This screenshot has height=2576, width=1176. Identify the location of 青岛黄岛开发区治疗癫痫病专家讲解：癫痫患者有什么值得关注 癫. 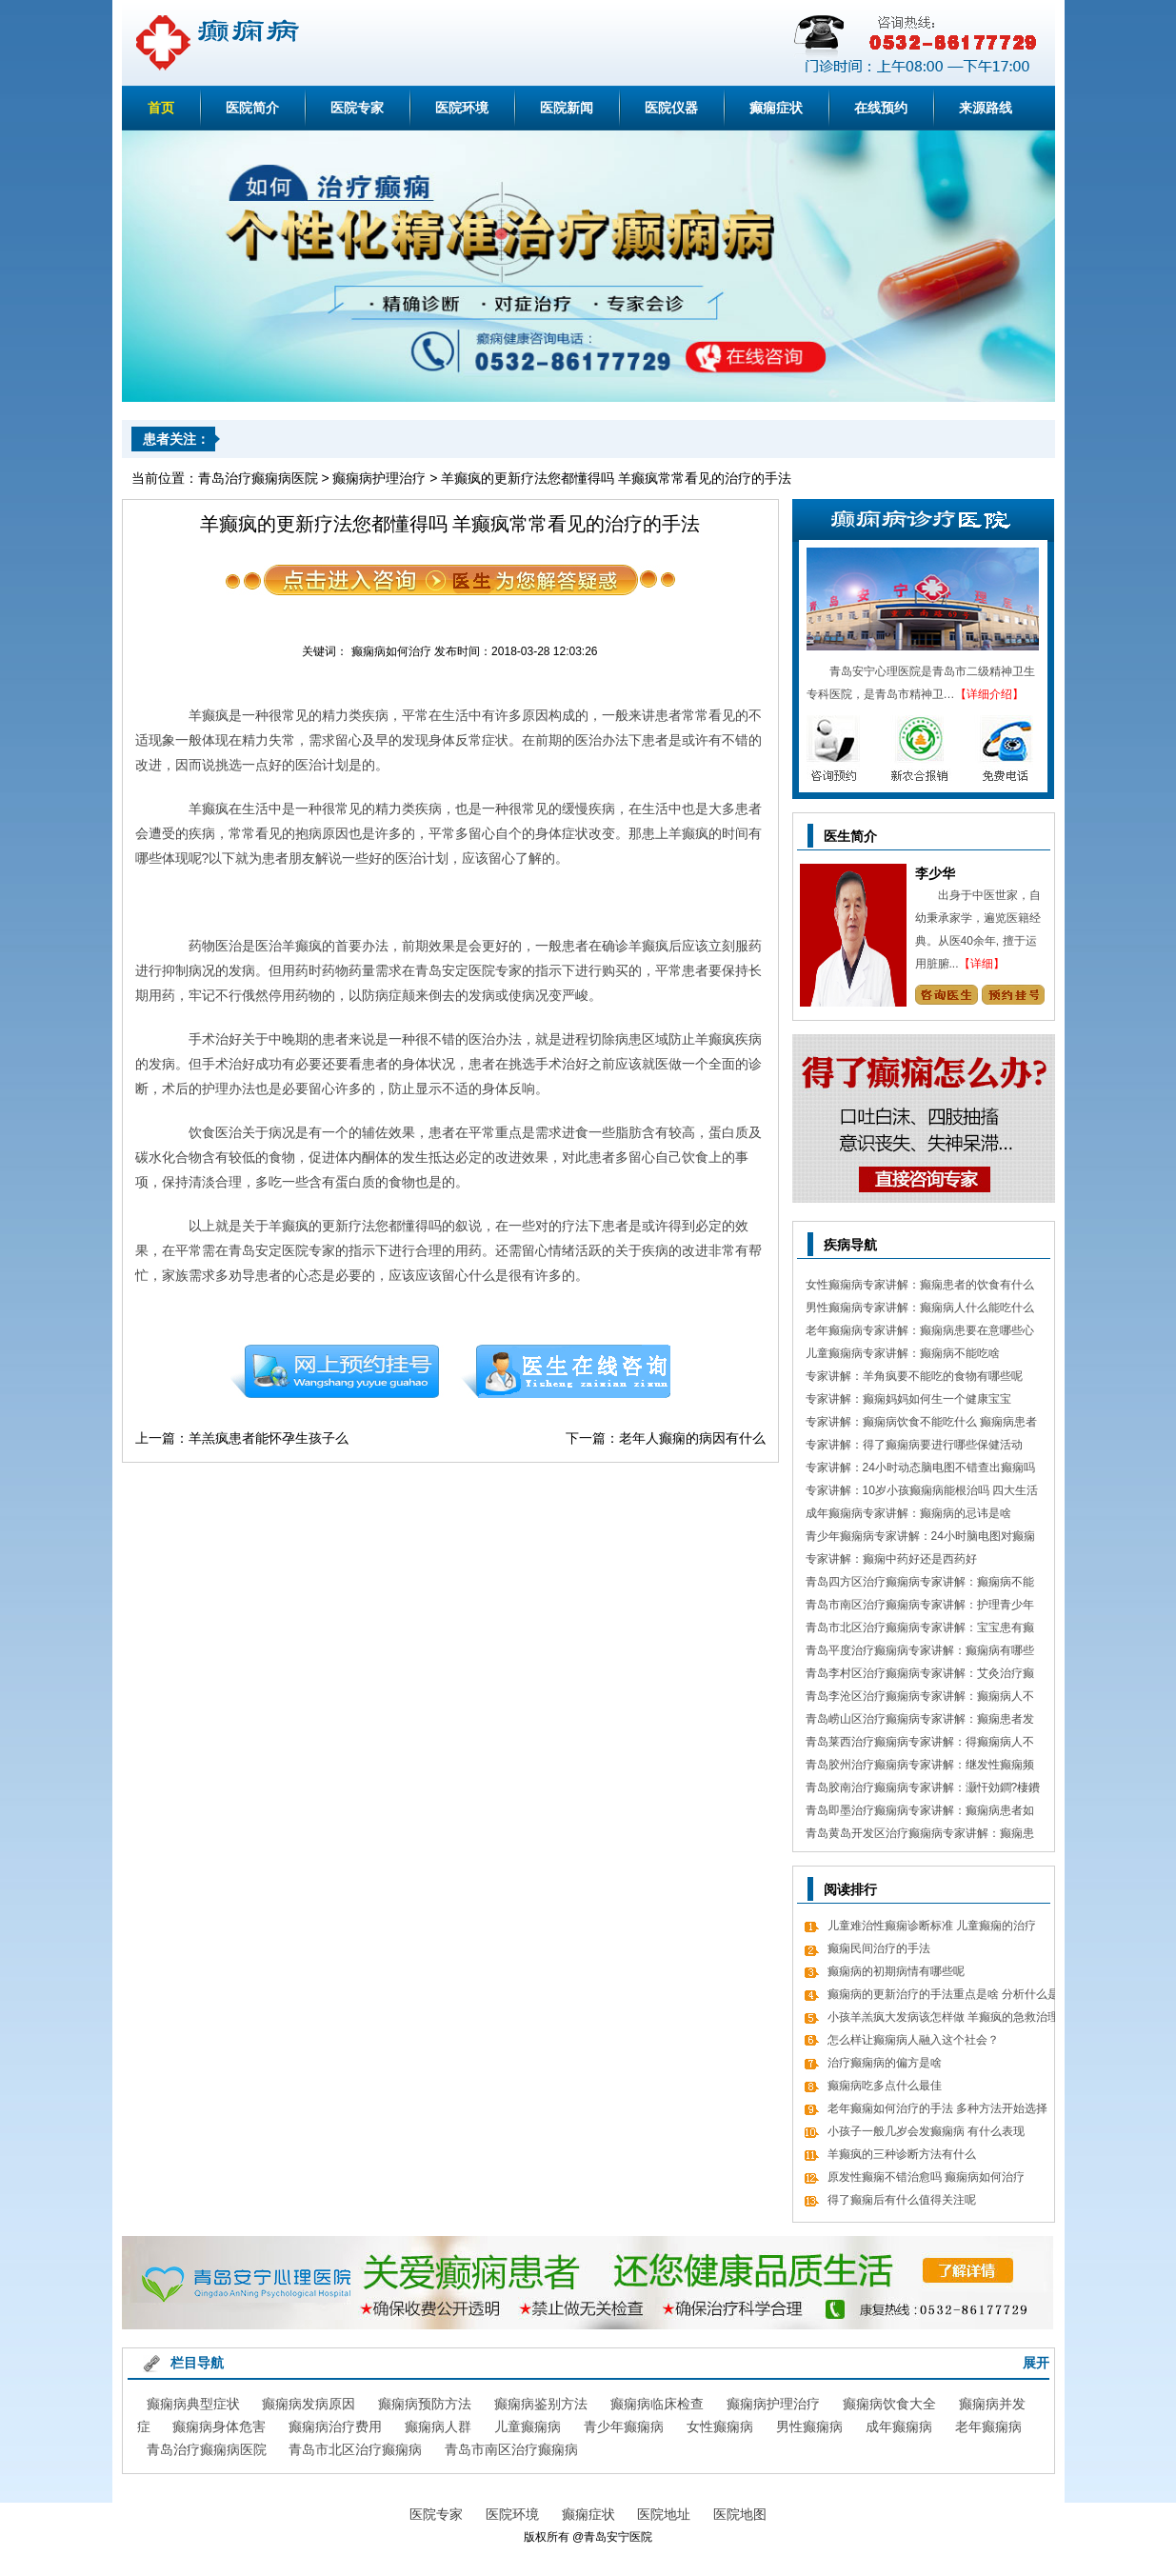
(920, 1836).